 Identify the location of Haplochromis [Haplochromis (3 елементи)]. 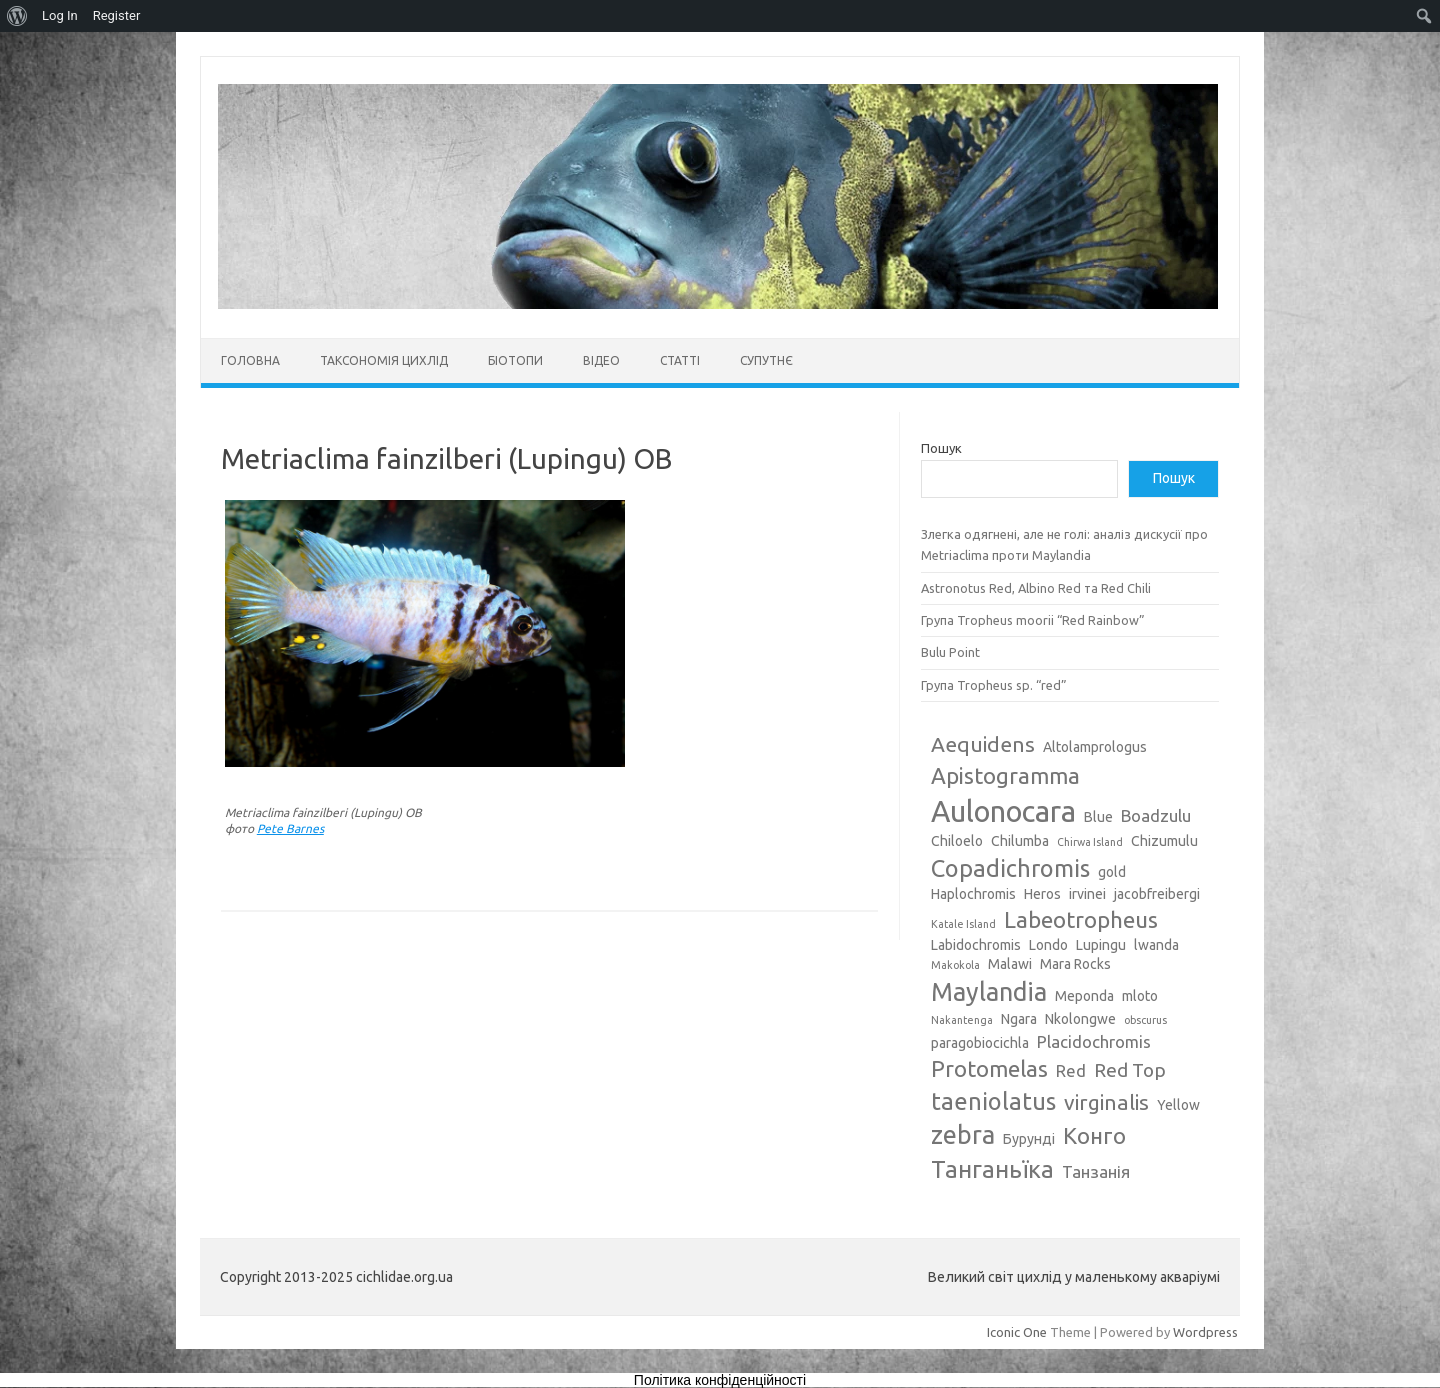
(973, 894).